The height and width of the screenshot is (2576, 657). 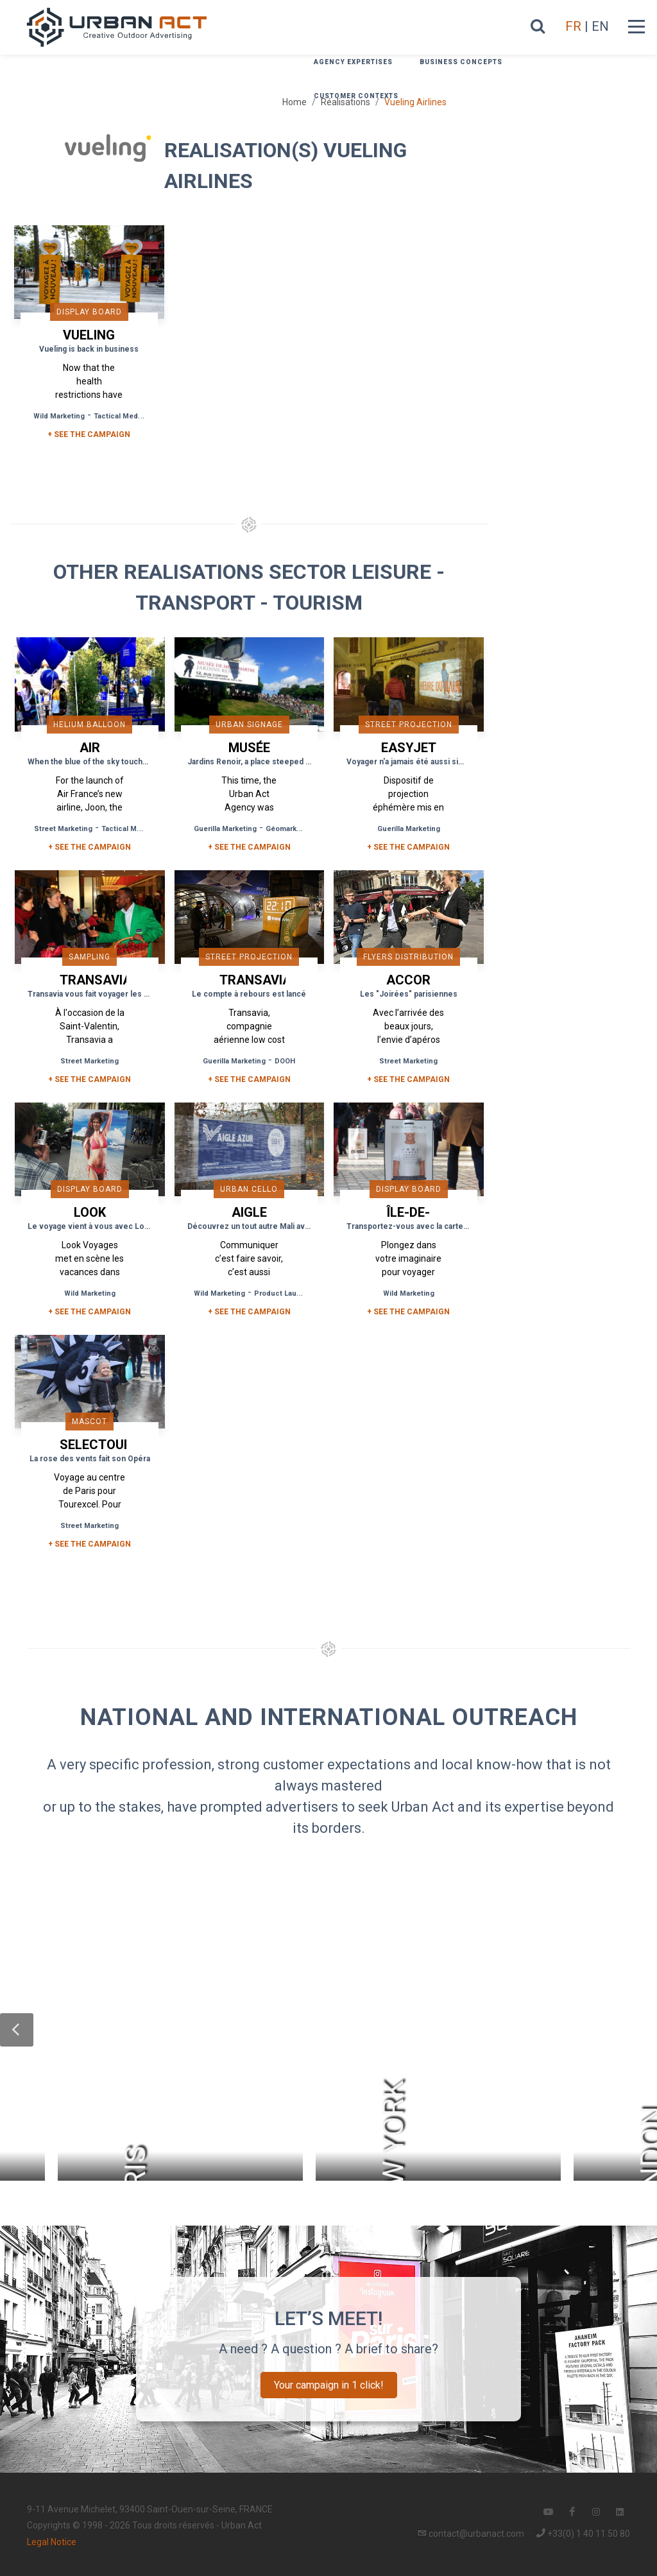 What do you see at coordinates (356, 95) in the screenshot?
I see `Customer contexts` at bounding box center [356, 95].